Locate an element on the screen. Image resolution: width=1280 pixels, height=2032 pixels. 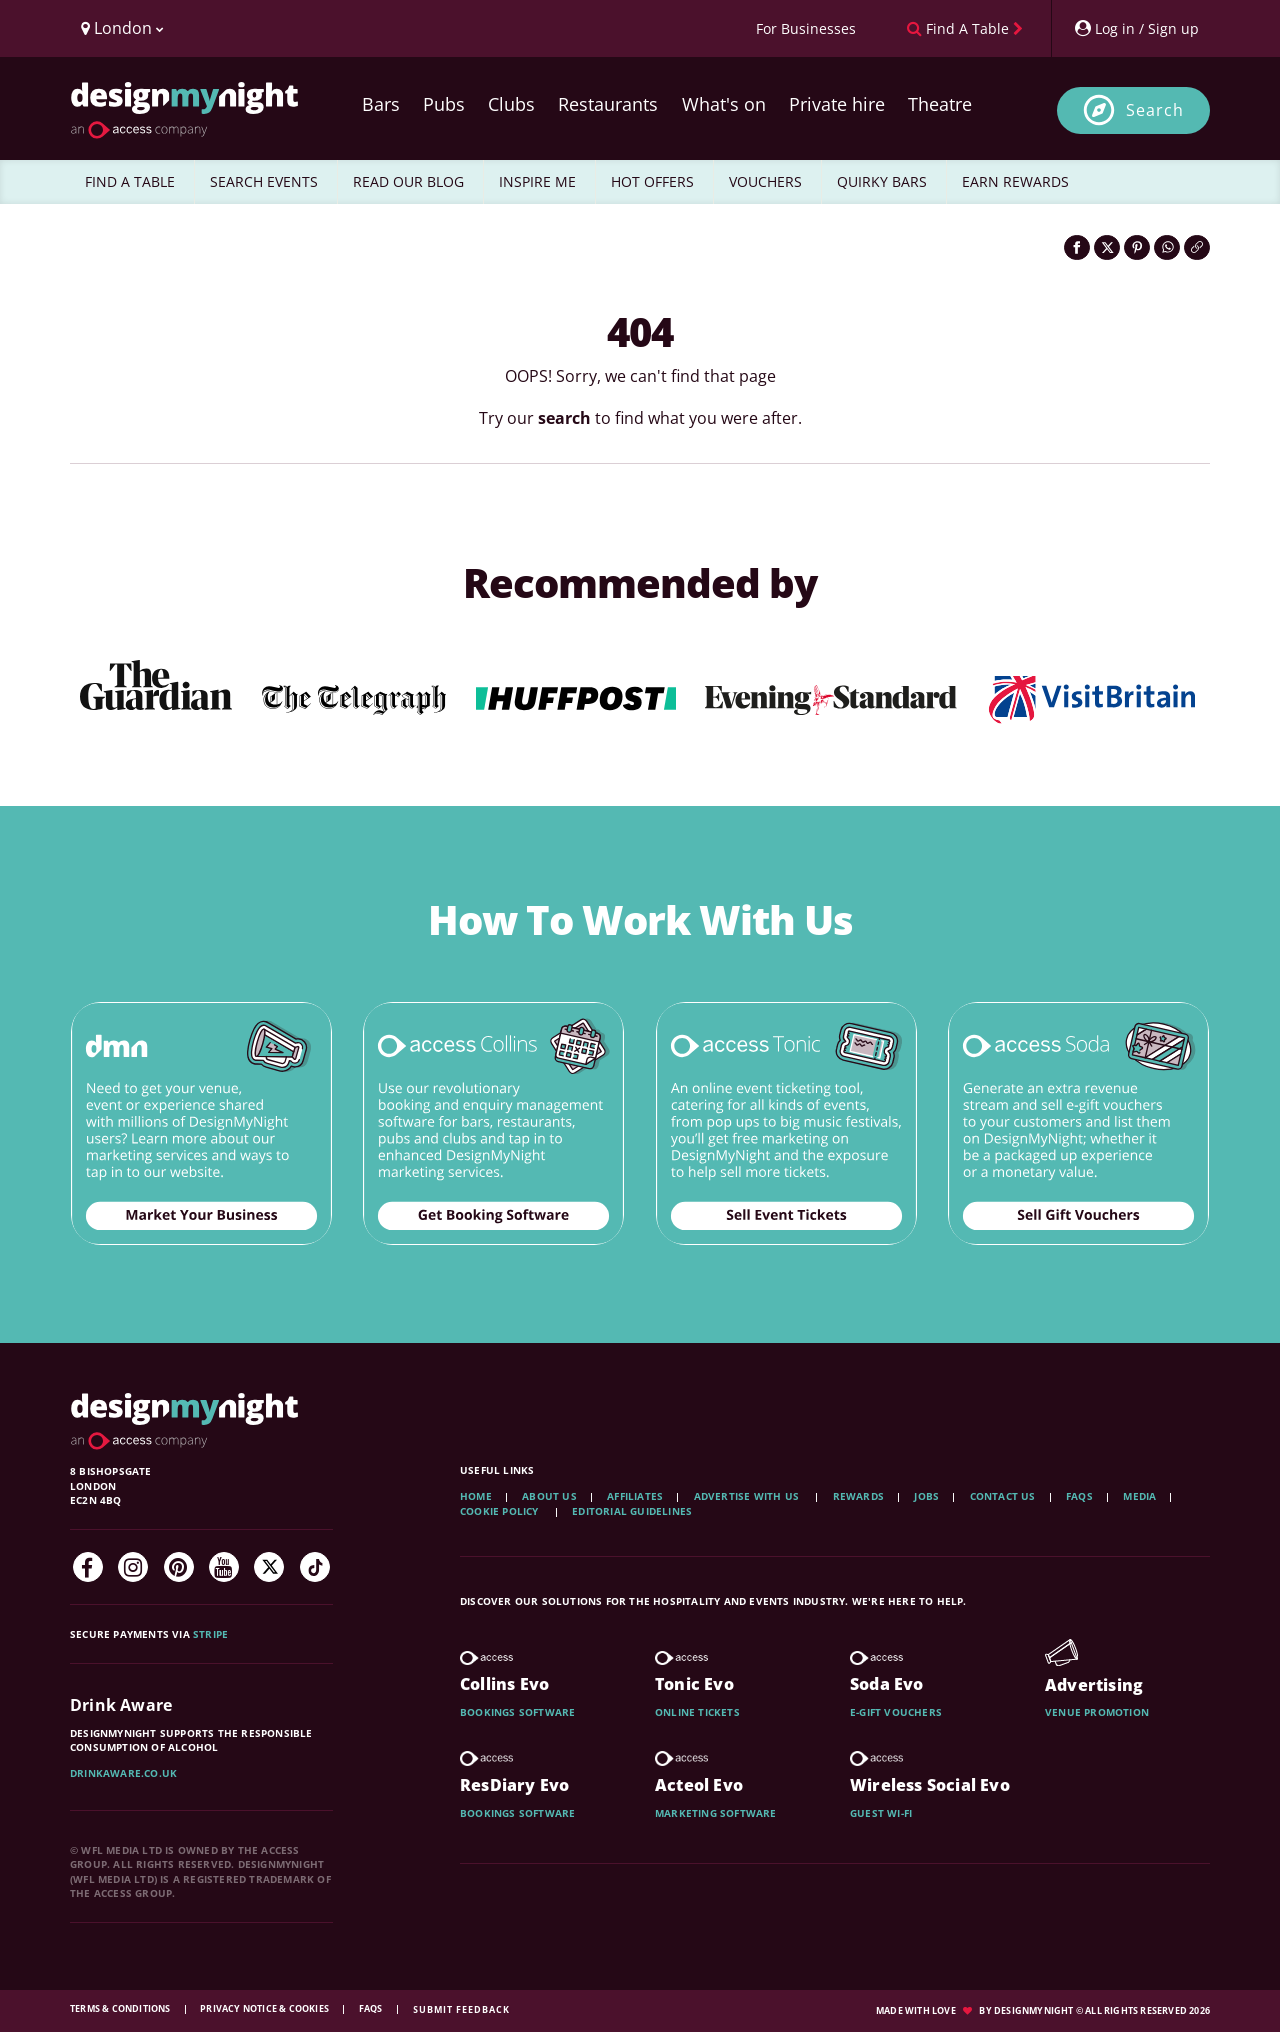
Affiliates is located at coordinates (635, 1496).